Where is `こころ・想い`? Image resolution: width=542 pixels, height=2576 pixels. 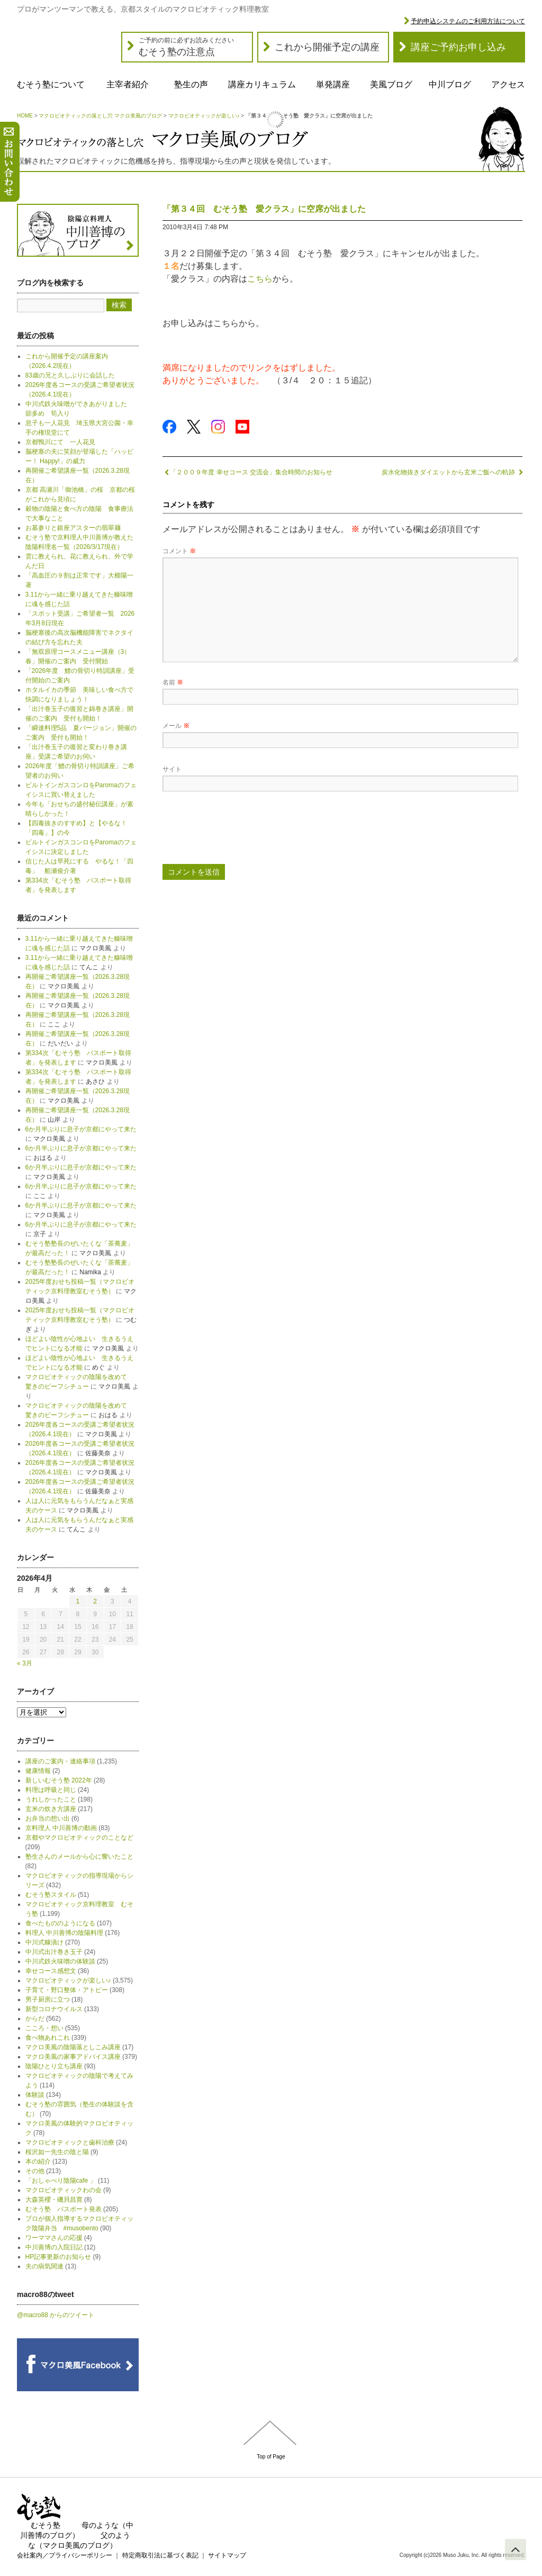
こころ・想い is located at coordinates (44, 2028).